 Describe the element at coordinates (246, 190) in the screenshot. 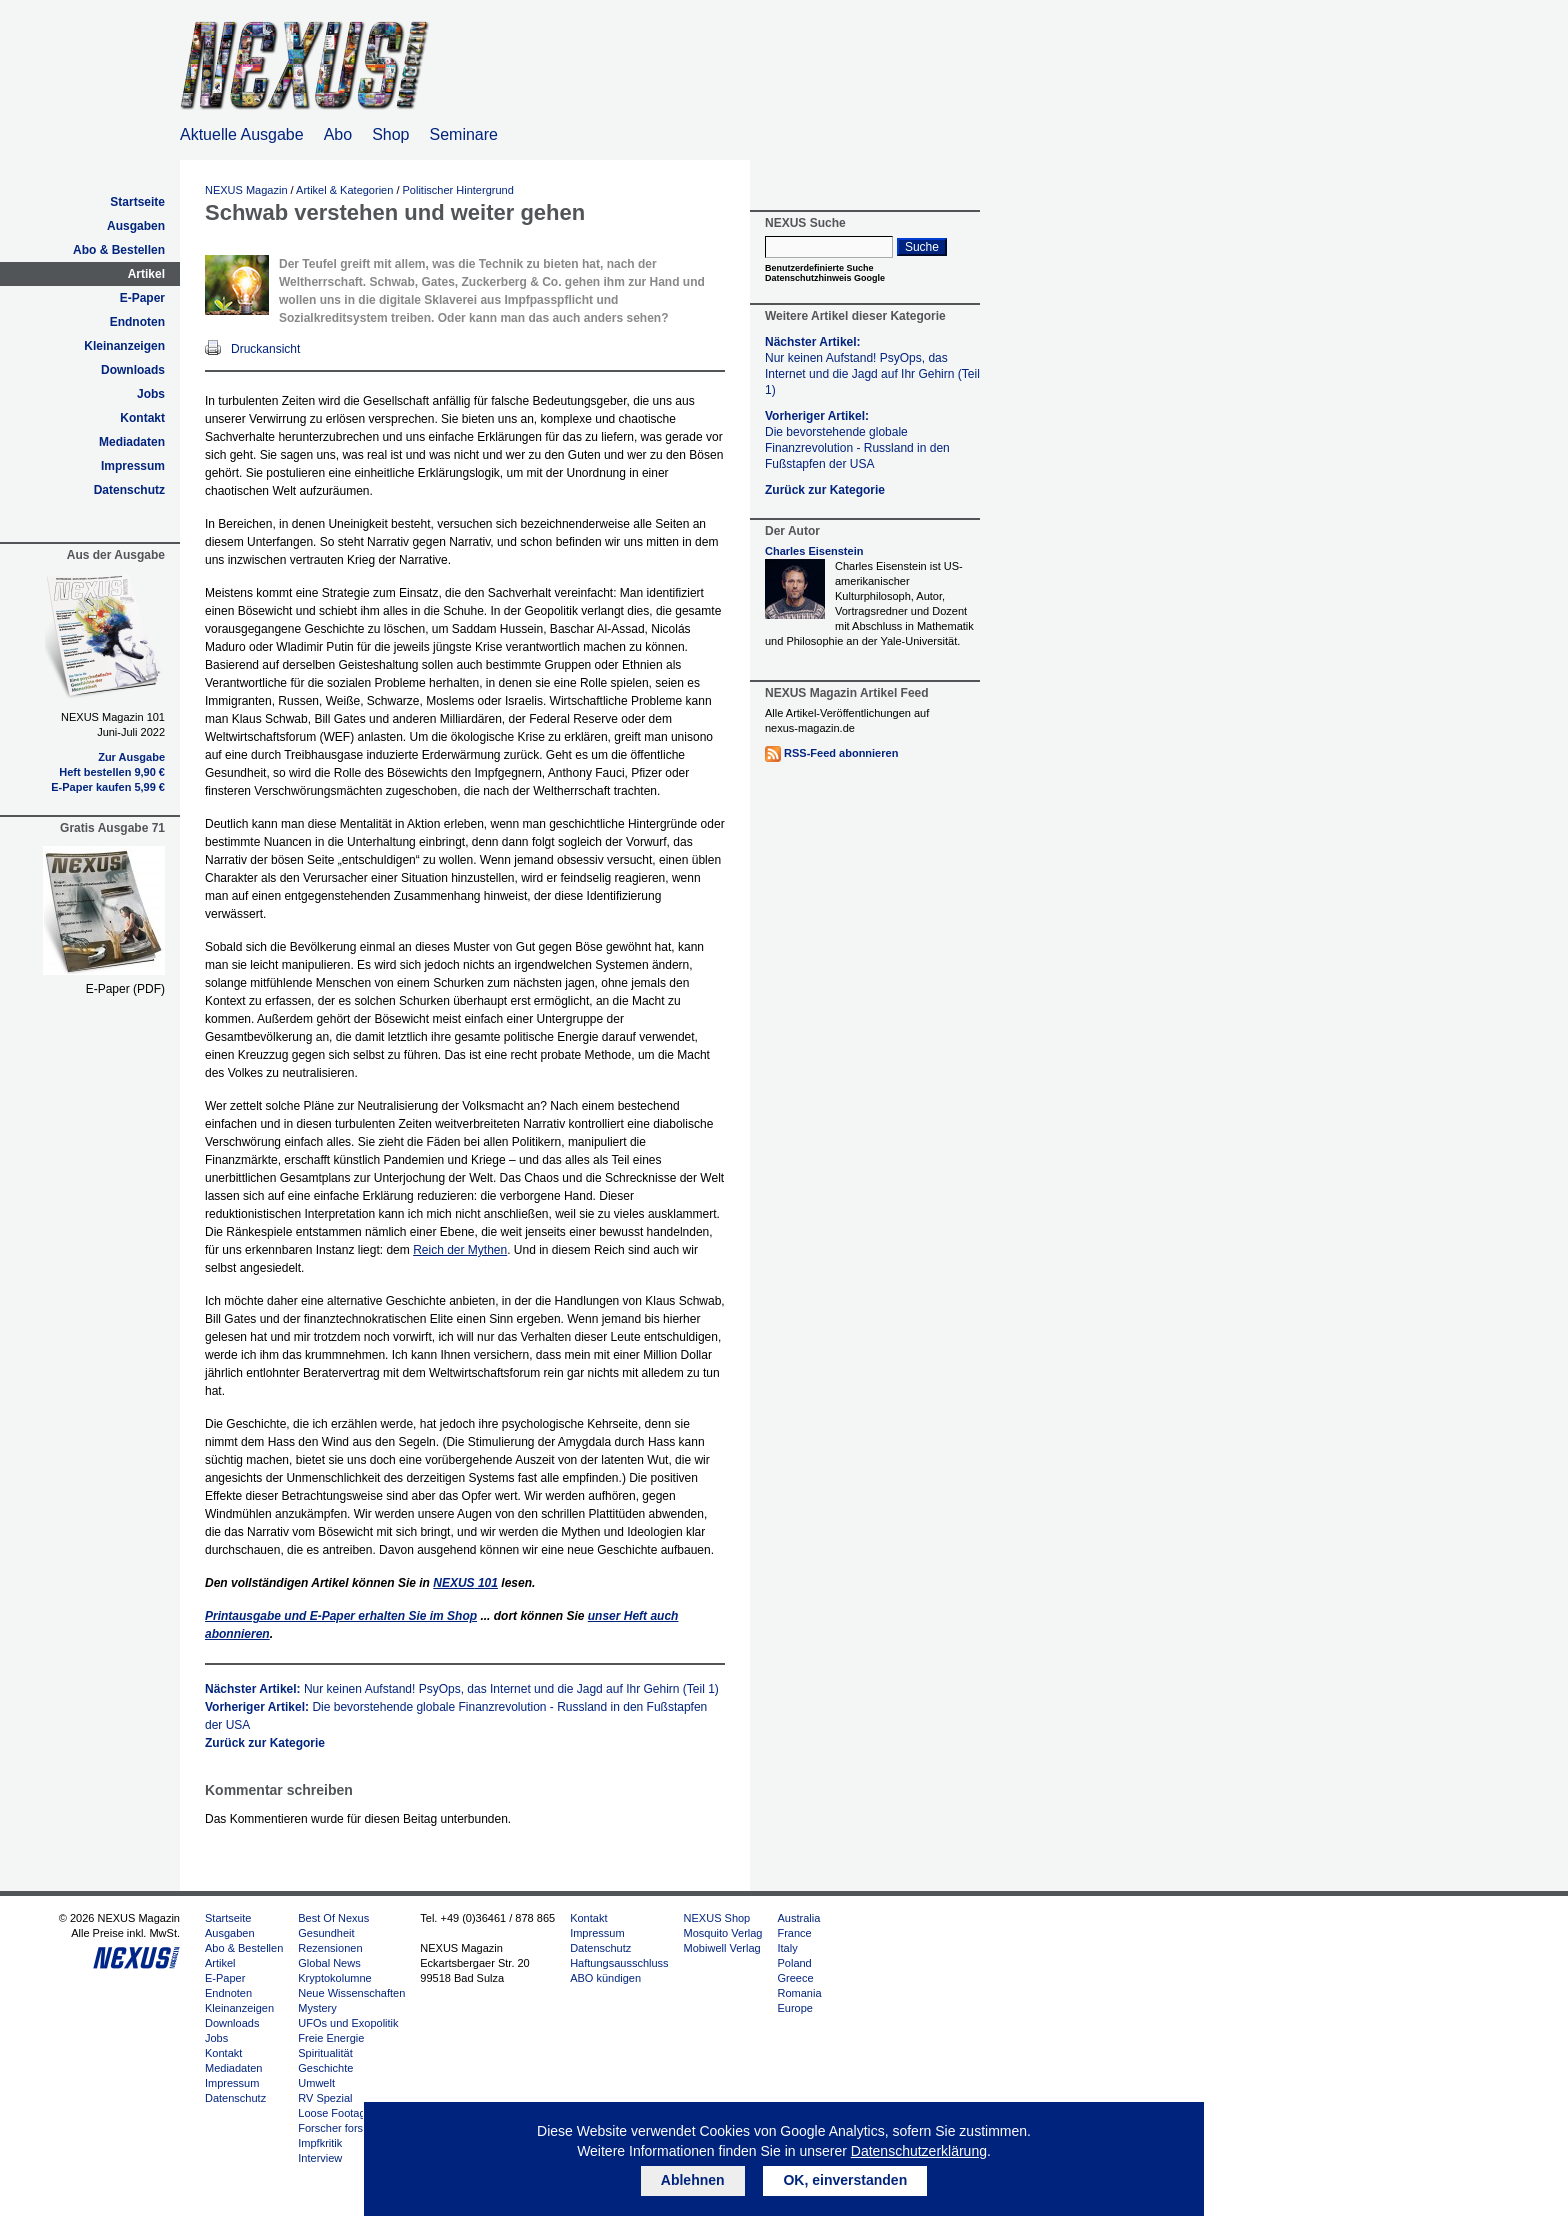

I see `NEXUS Magazin` at that location.